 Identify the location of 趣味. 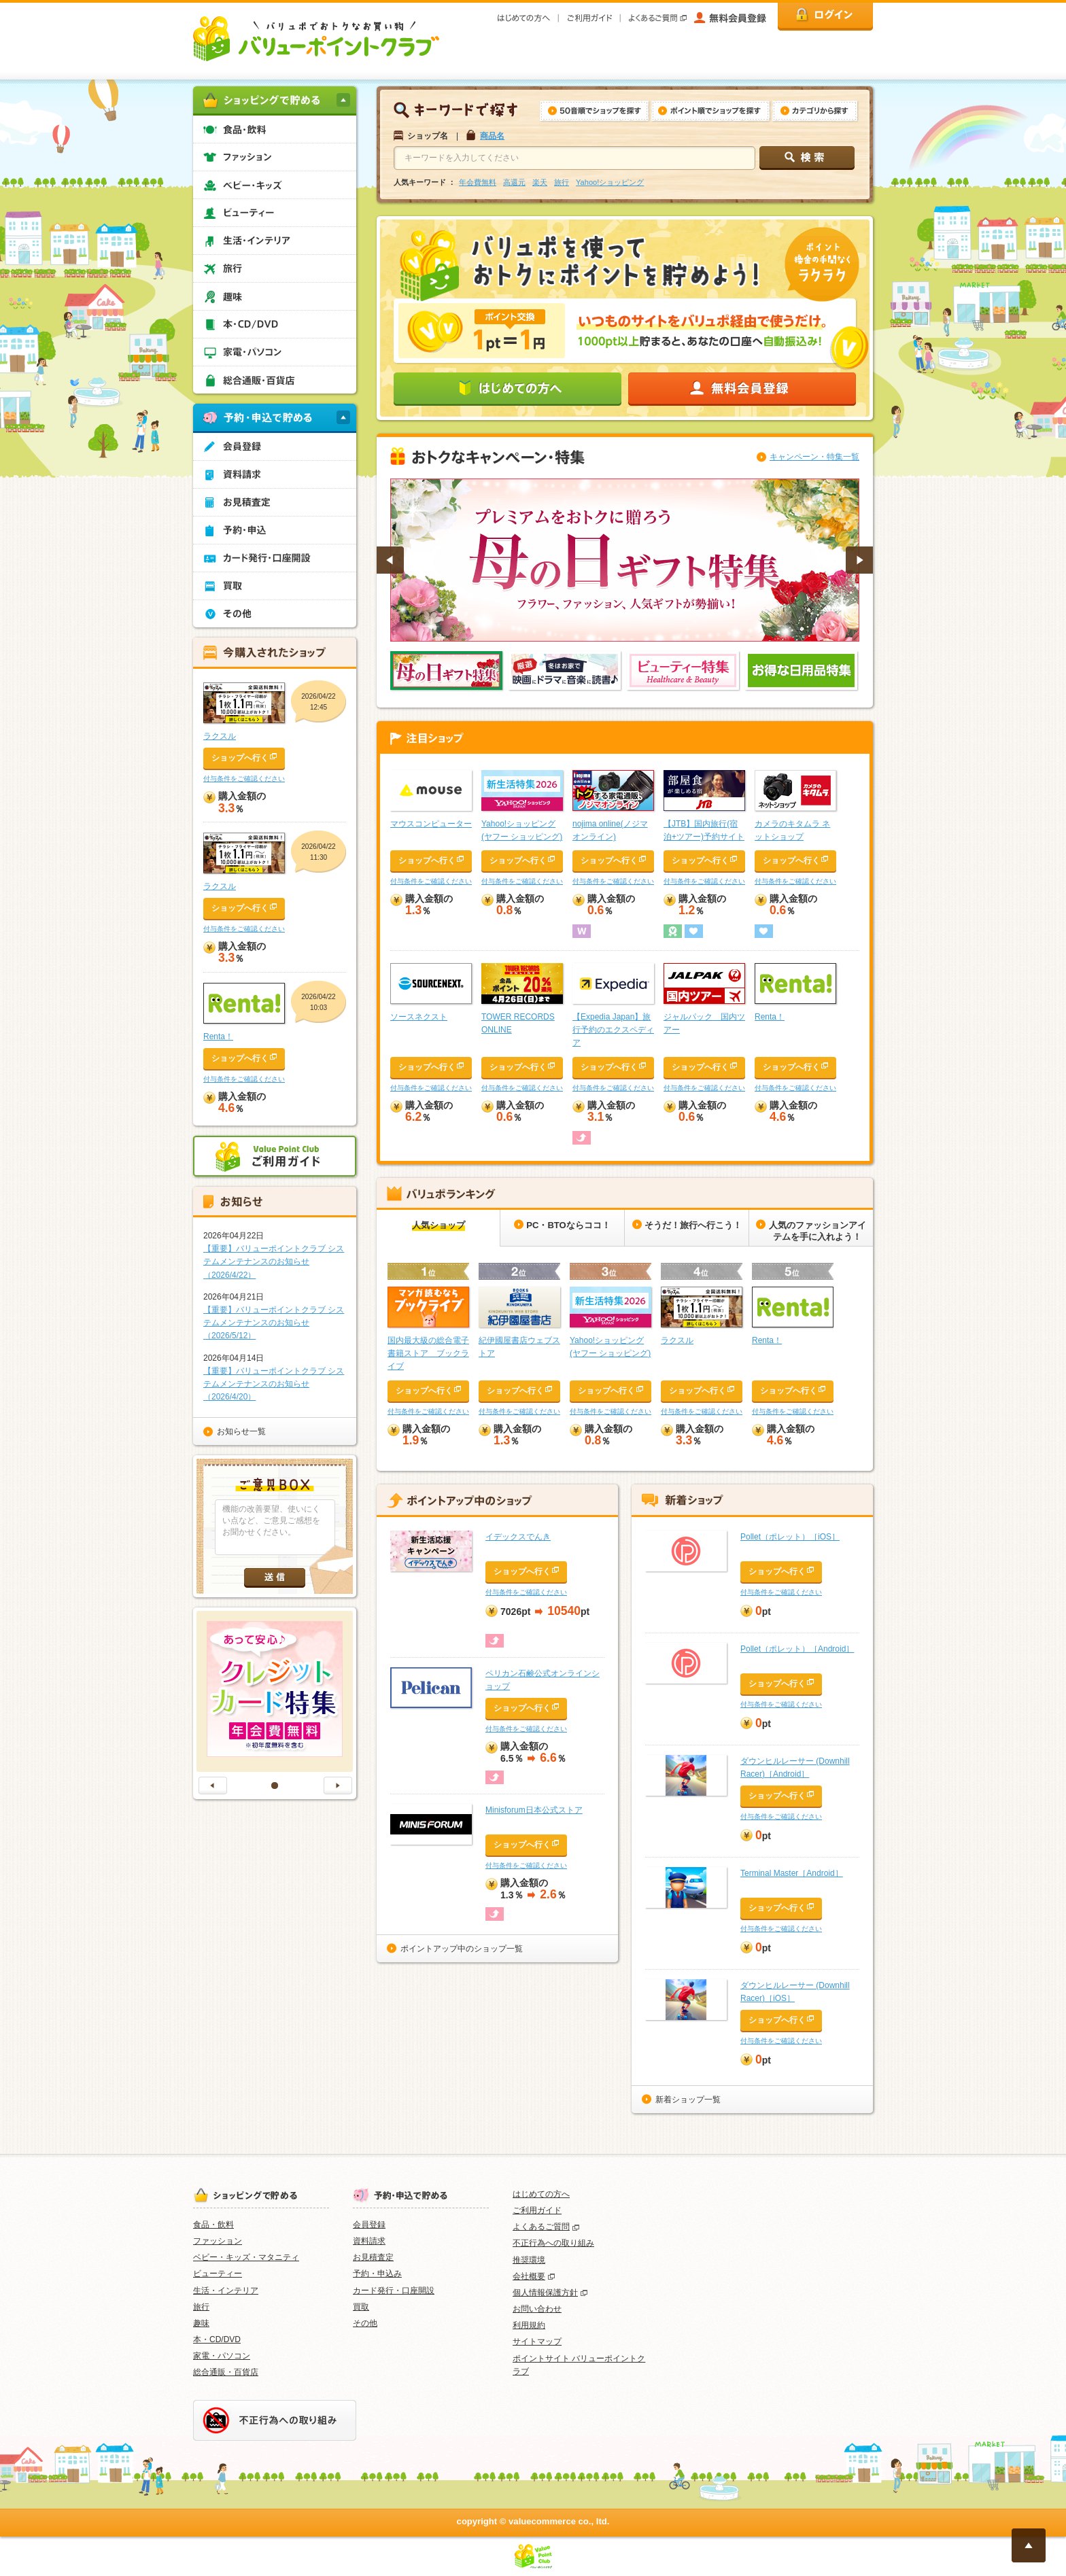
(201, 2323).